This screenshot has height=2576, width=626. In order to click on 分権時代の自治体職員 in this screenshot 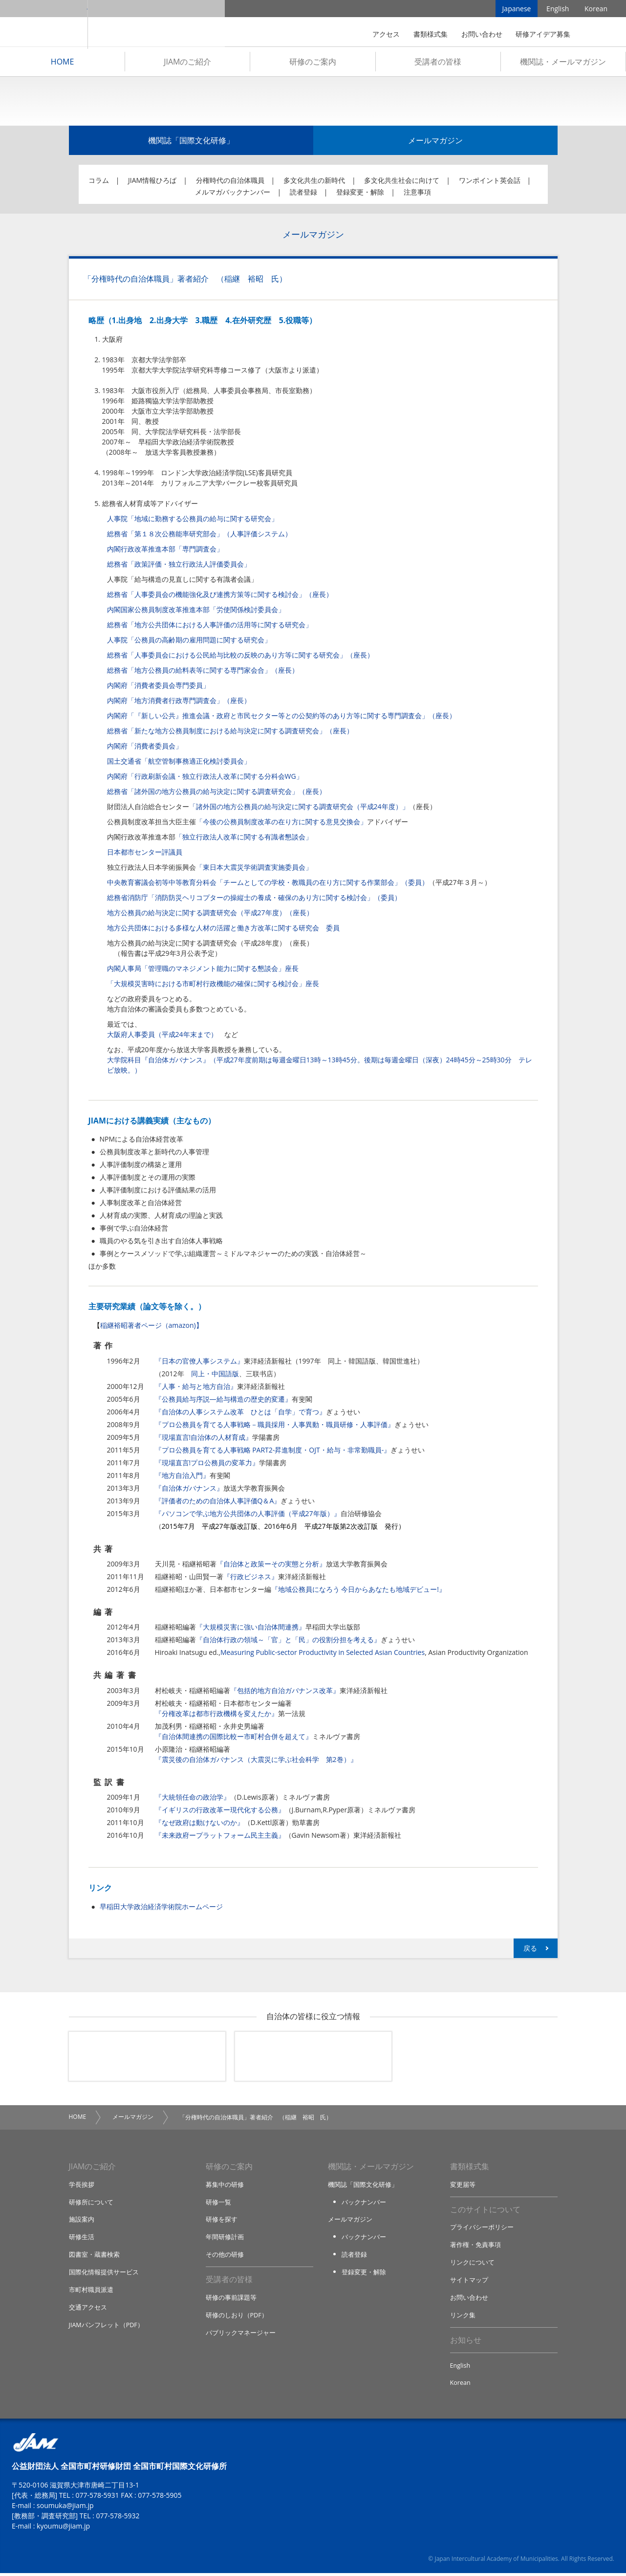, I will do `click(230, 182)`.